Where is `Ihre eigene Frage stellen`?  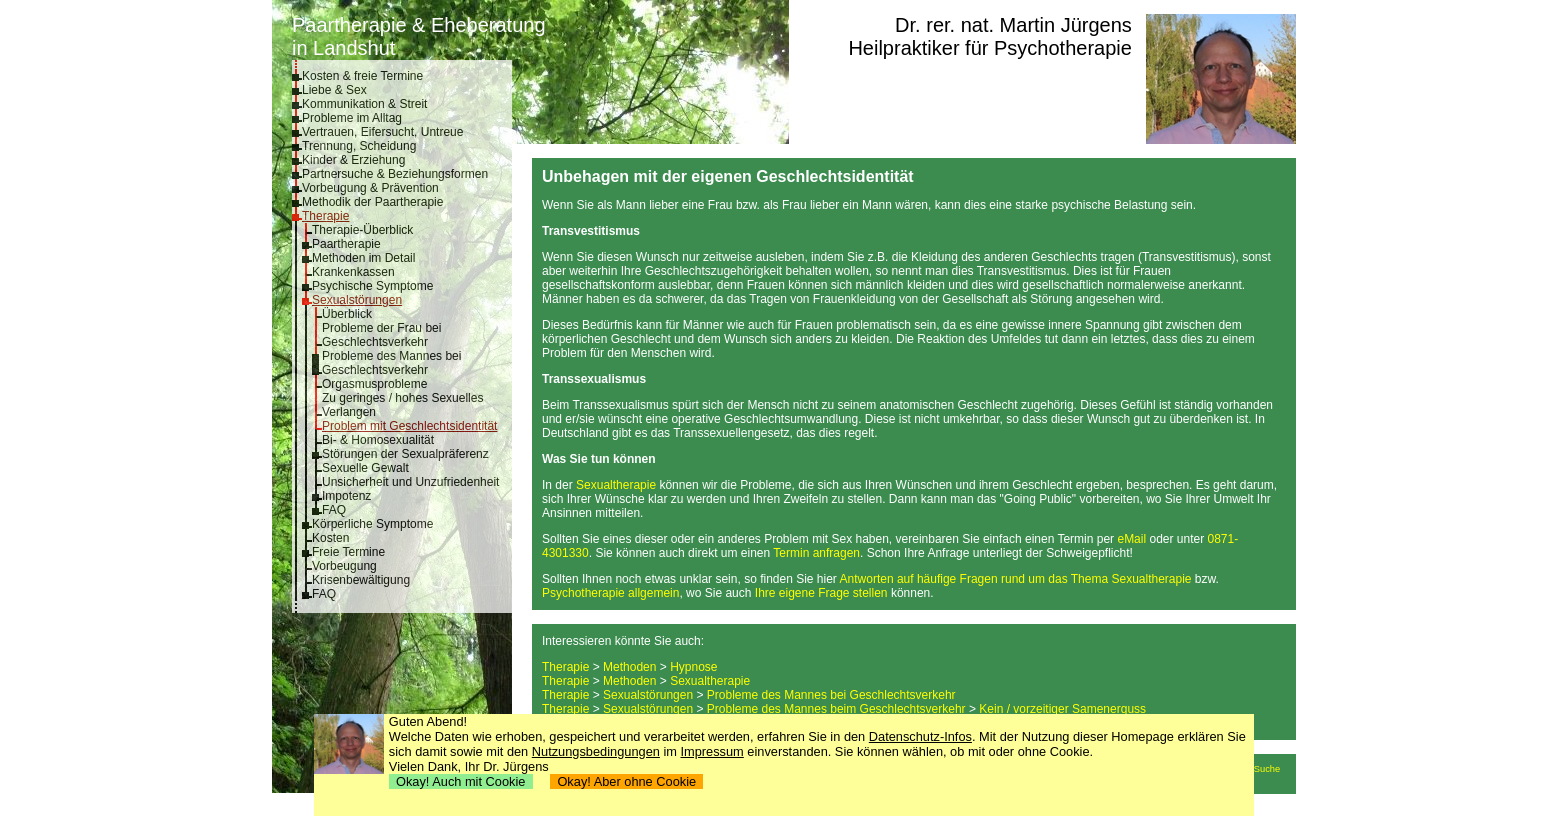
Ihre eigene Frage stellen is located at coordinates (821, 593).